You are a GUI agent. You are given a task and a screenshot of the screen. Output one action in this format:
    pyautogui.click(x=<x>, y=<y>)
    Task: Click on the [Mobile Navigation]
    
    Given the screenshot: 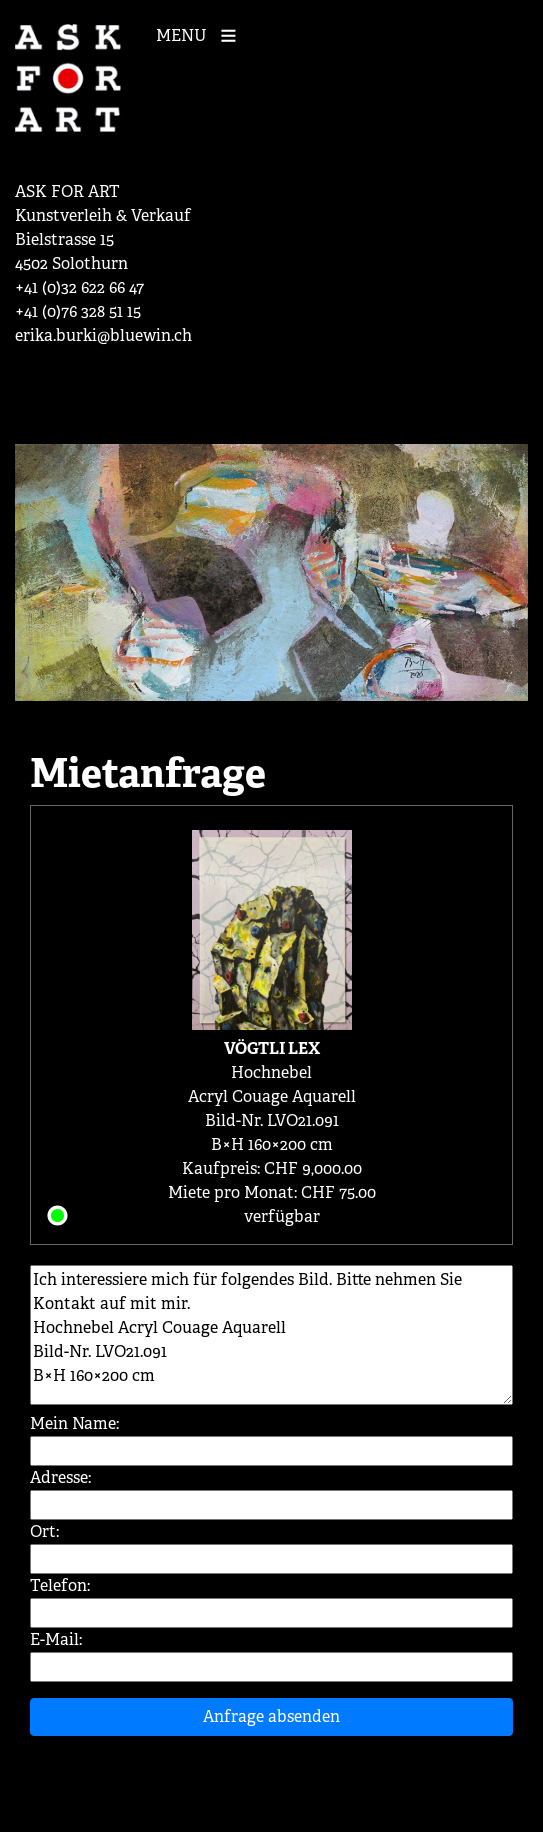 What is the action you would take?
    pyautogui.click(x=201, y=34)
    